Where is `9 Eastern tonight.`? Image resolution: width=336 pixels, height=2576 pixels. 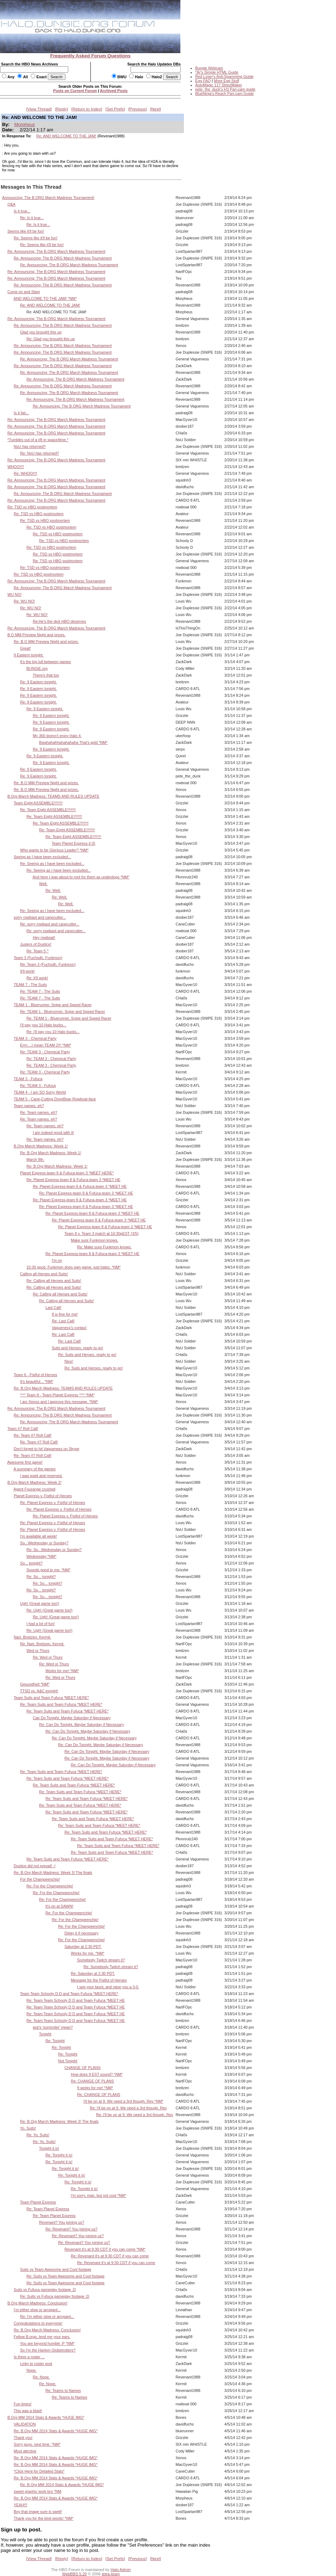 9 Eastern tonight. is located at coordinates (29, 655).